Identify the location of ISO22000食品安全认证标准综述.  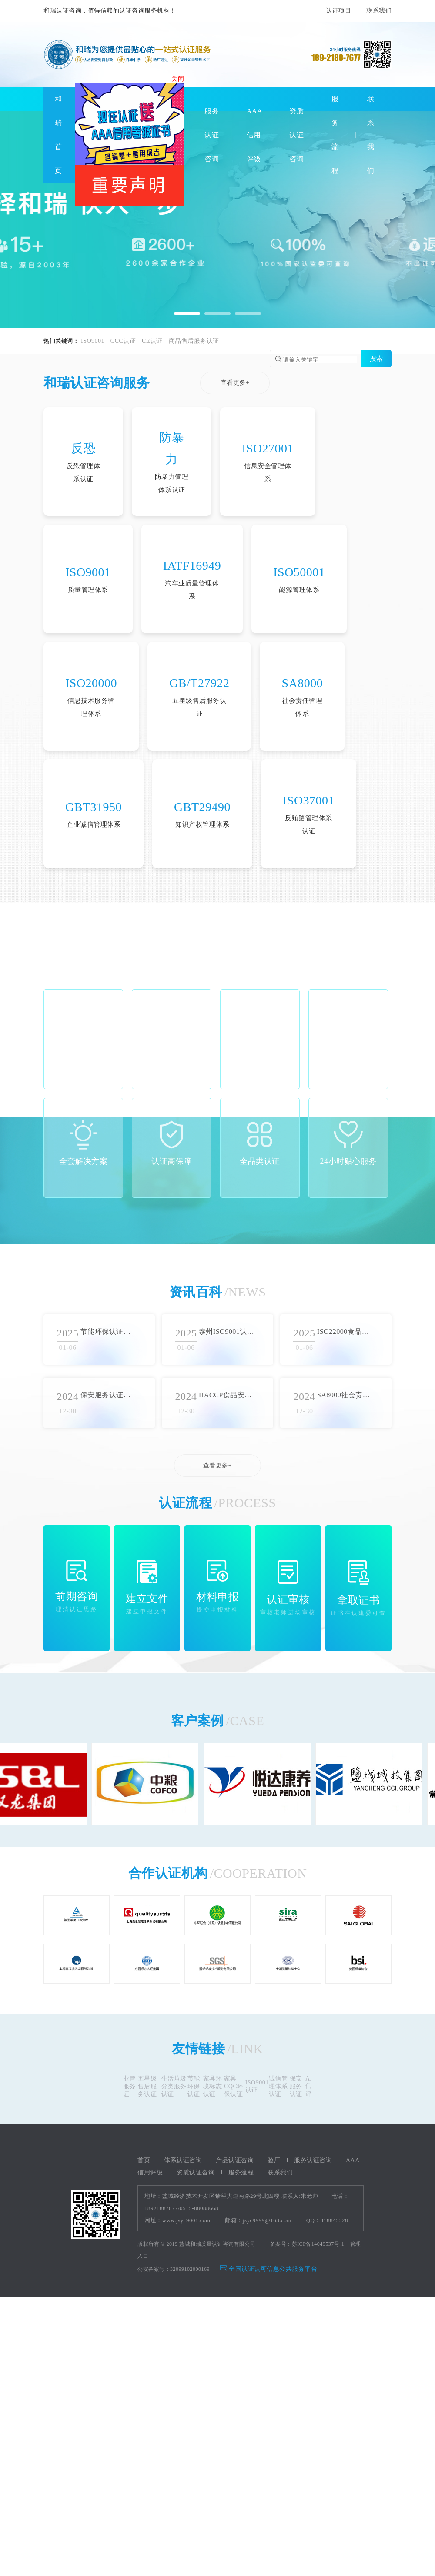
(344, 1331).